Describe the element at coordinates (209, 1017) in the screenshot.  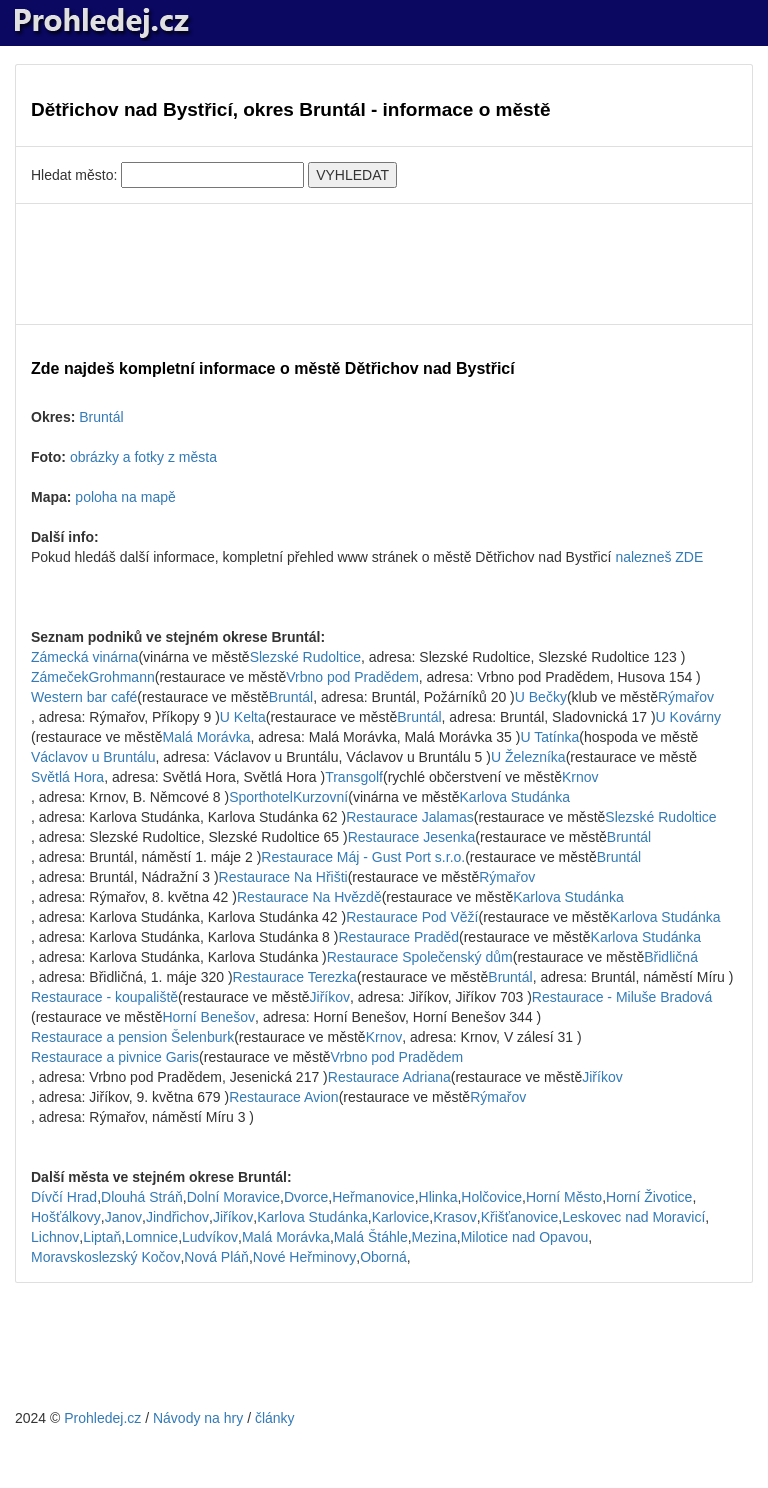
I see `Horní Benešov` at that location.